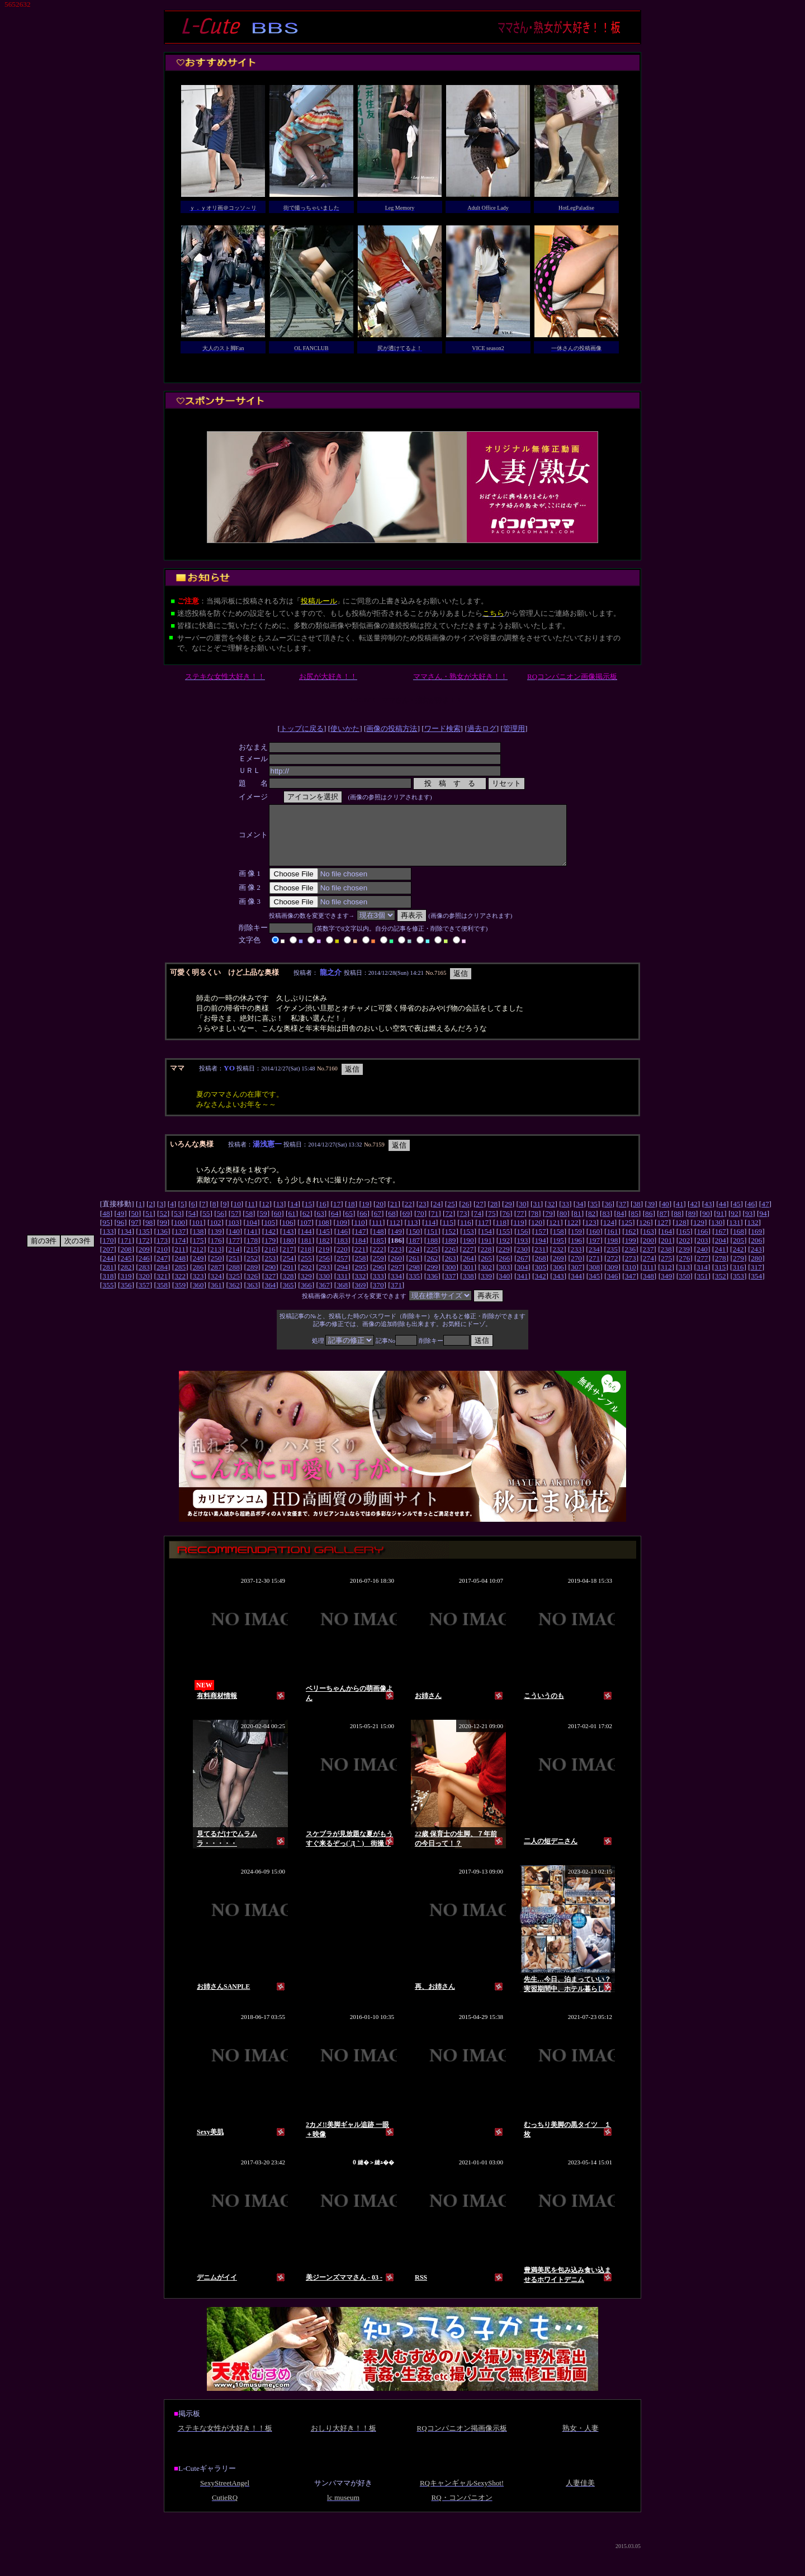 The height and width of the screenshot is (2576, 805). Describe the element at coordinates (644, 1234) in the screenshot. I see `126` at that location.